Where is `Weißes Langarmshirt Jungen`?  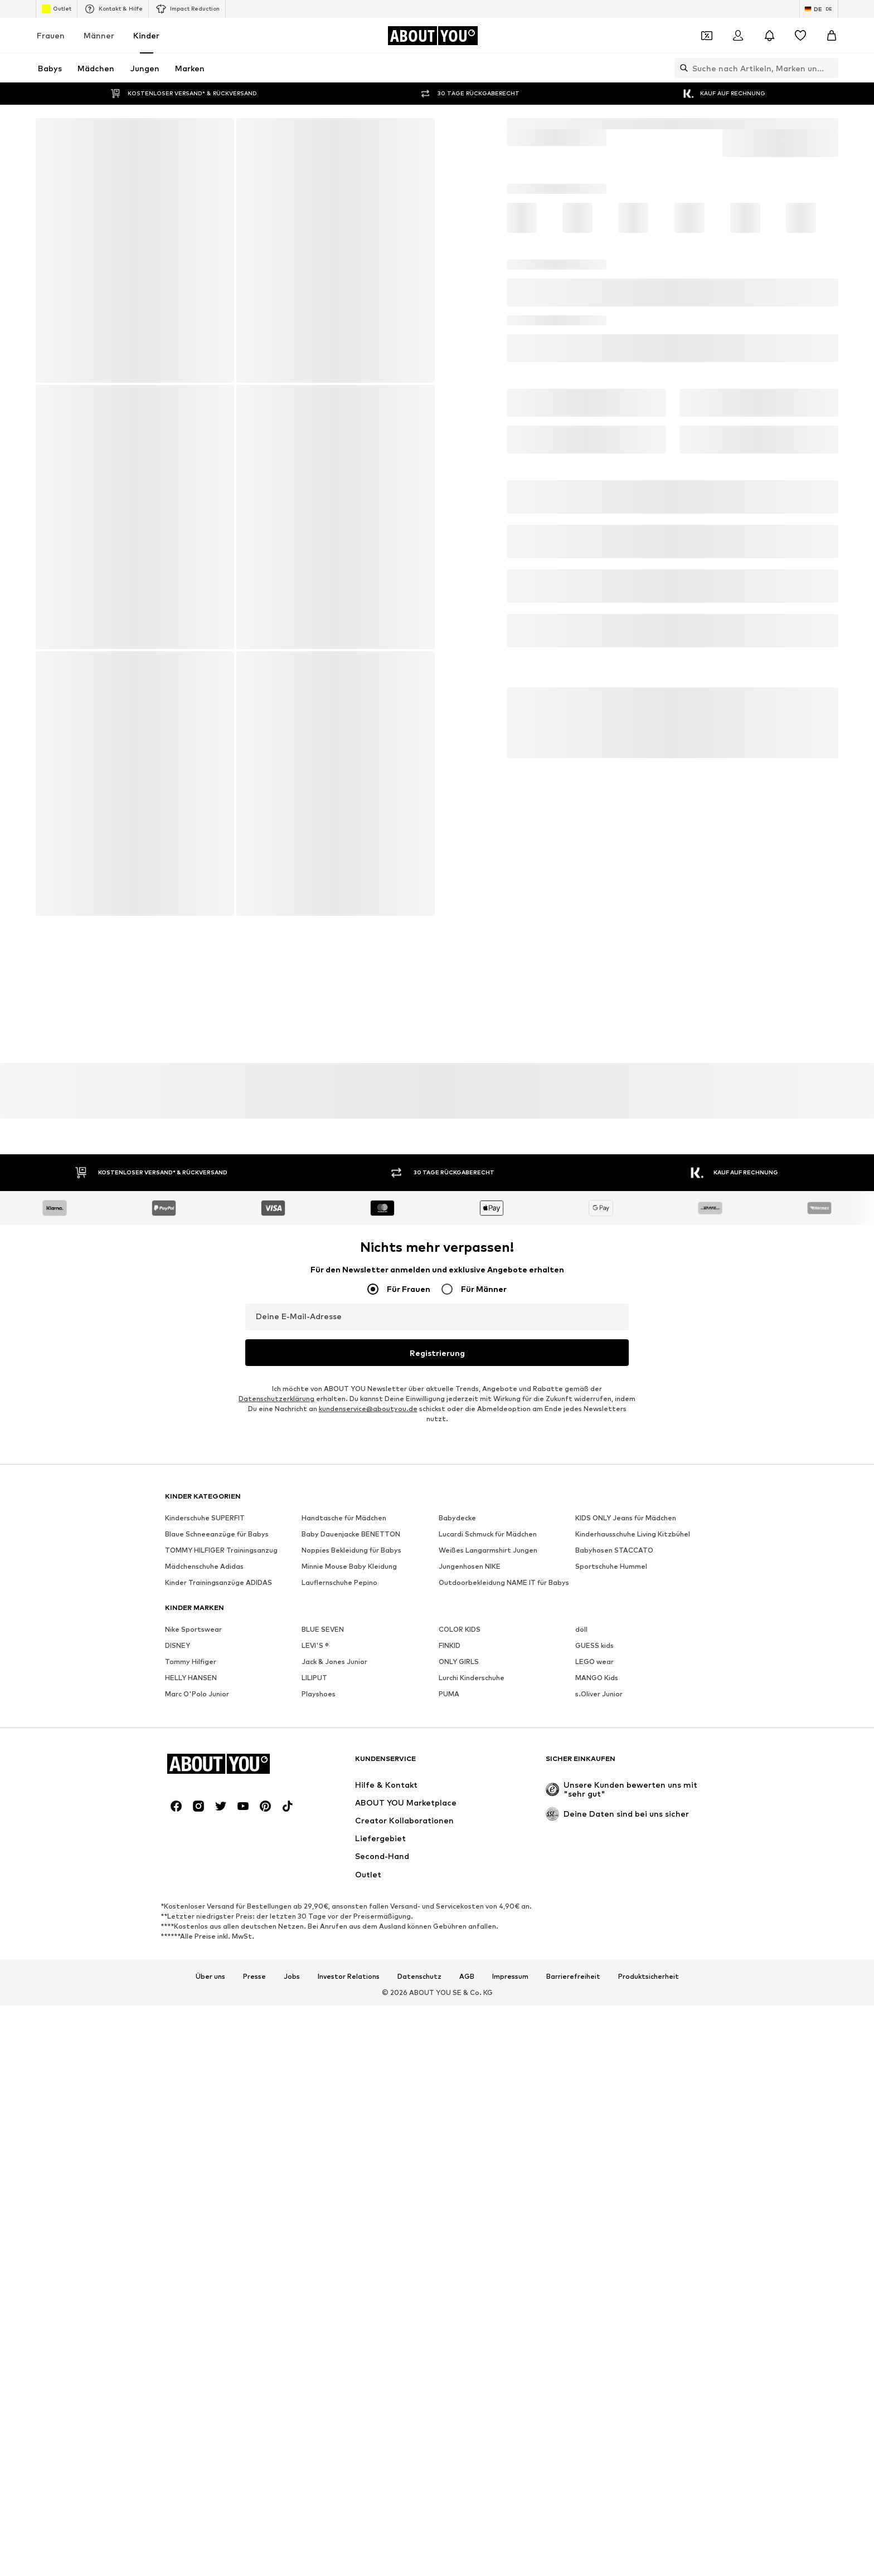 Weißes Langarmshirt Jungen is located at coordinates (488, 2020).